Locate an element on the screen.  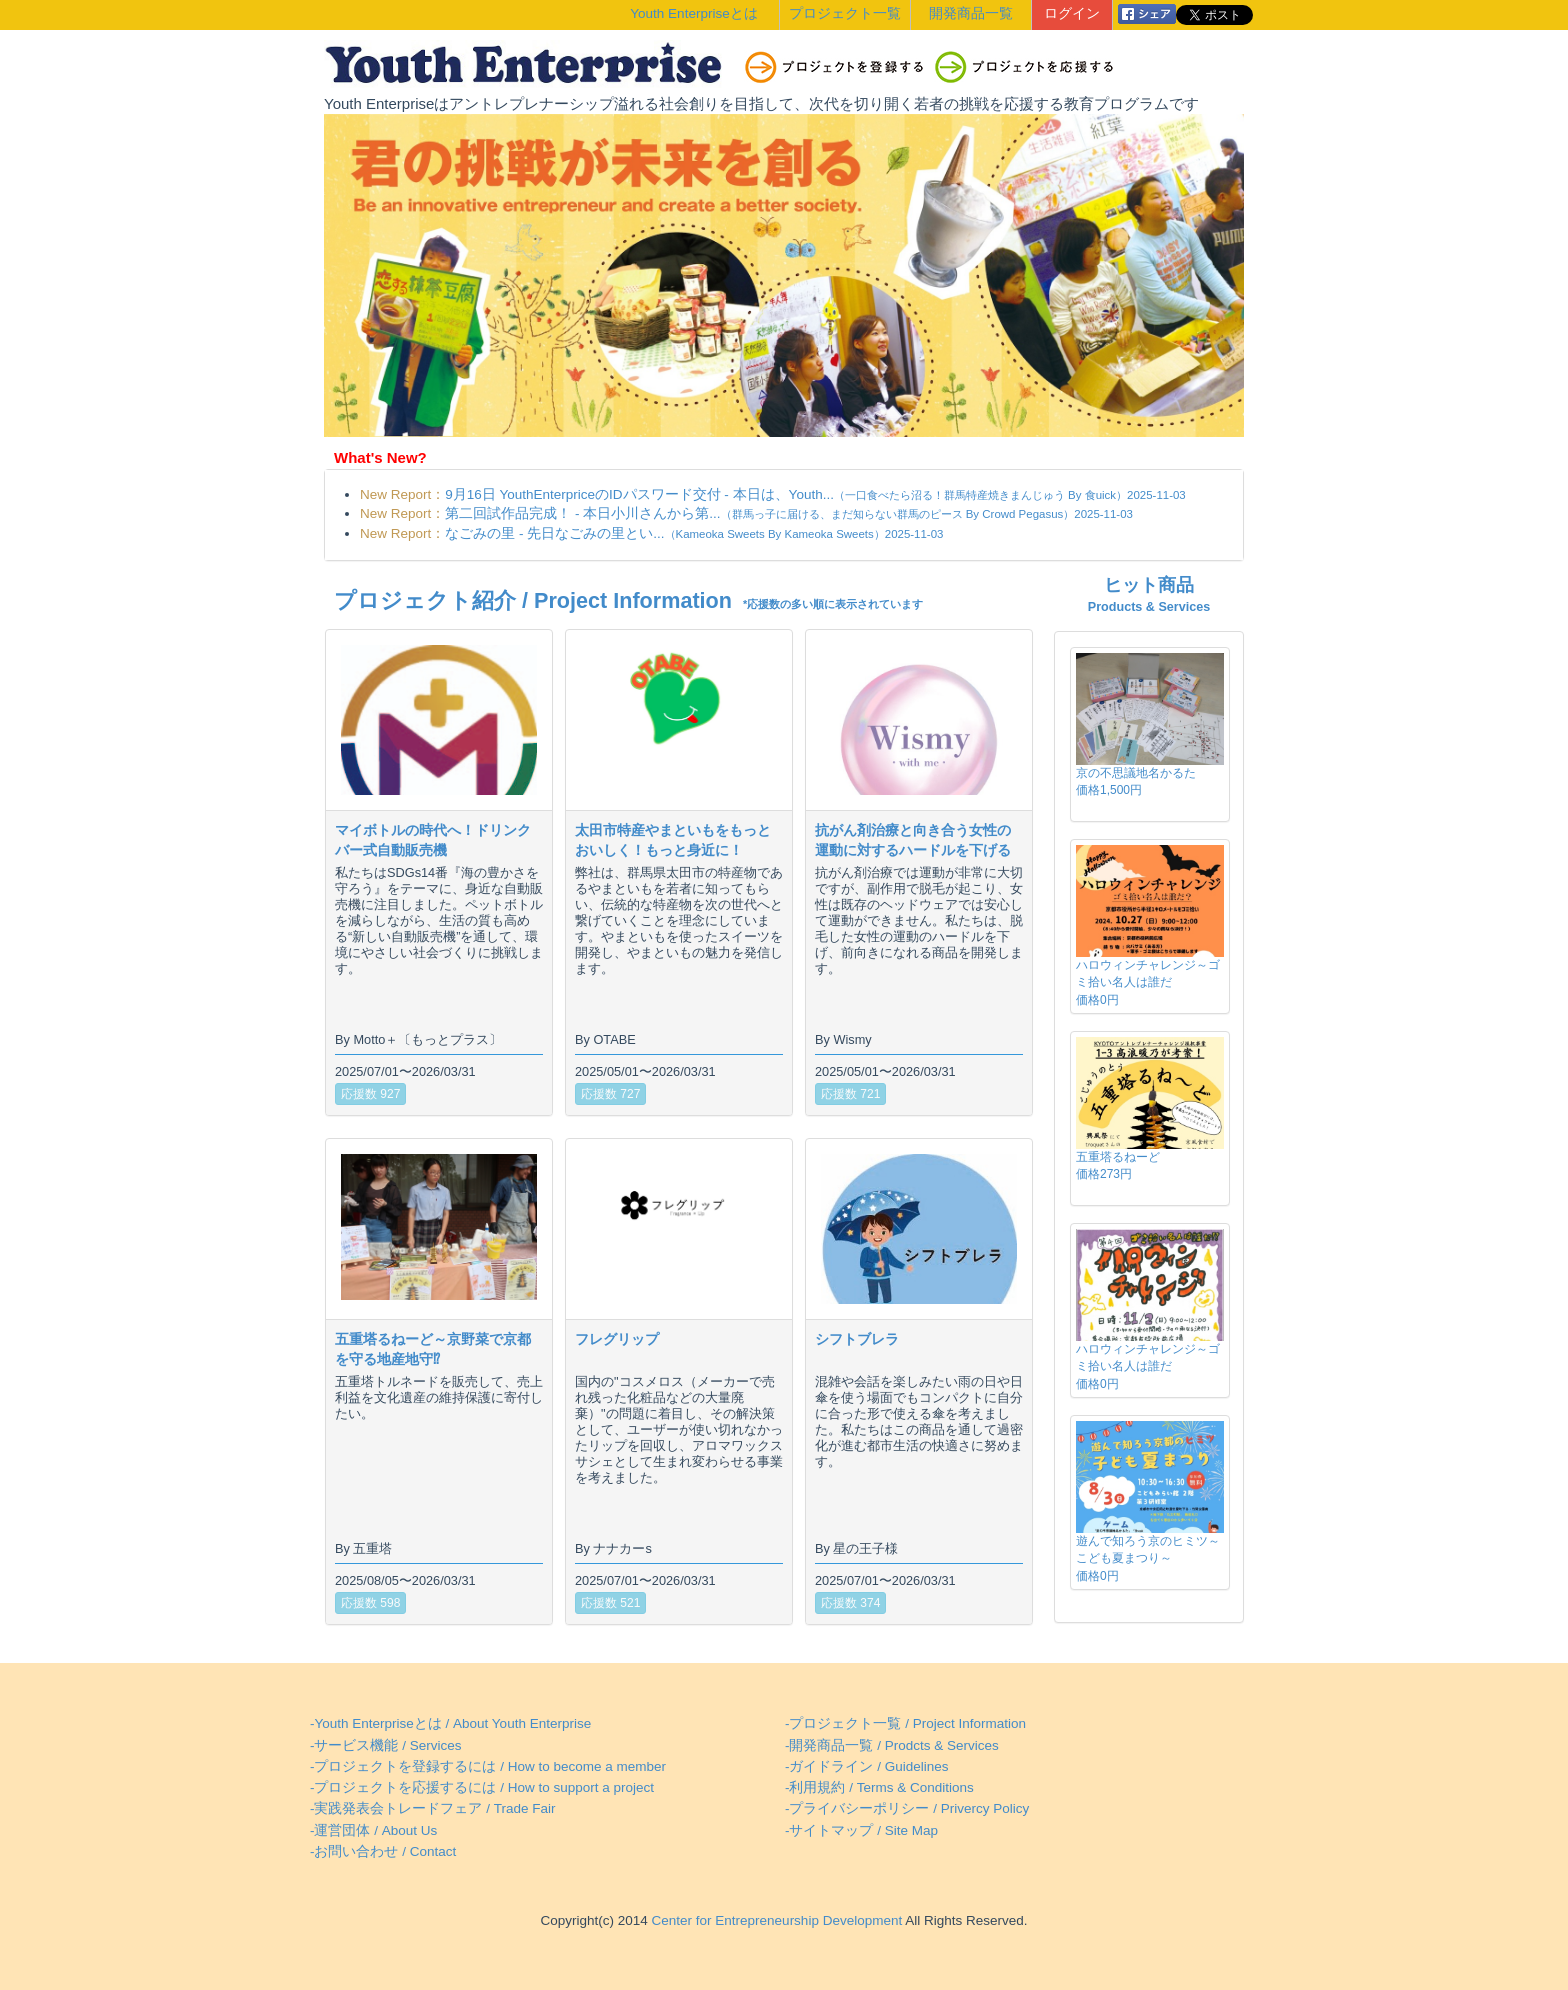
-サービス機能 / Services is located at coordinates (386, 1745).